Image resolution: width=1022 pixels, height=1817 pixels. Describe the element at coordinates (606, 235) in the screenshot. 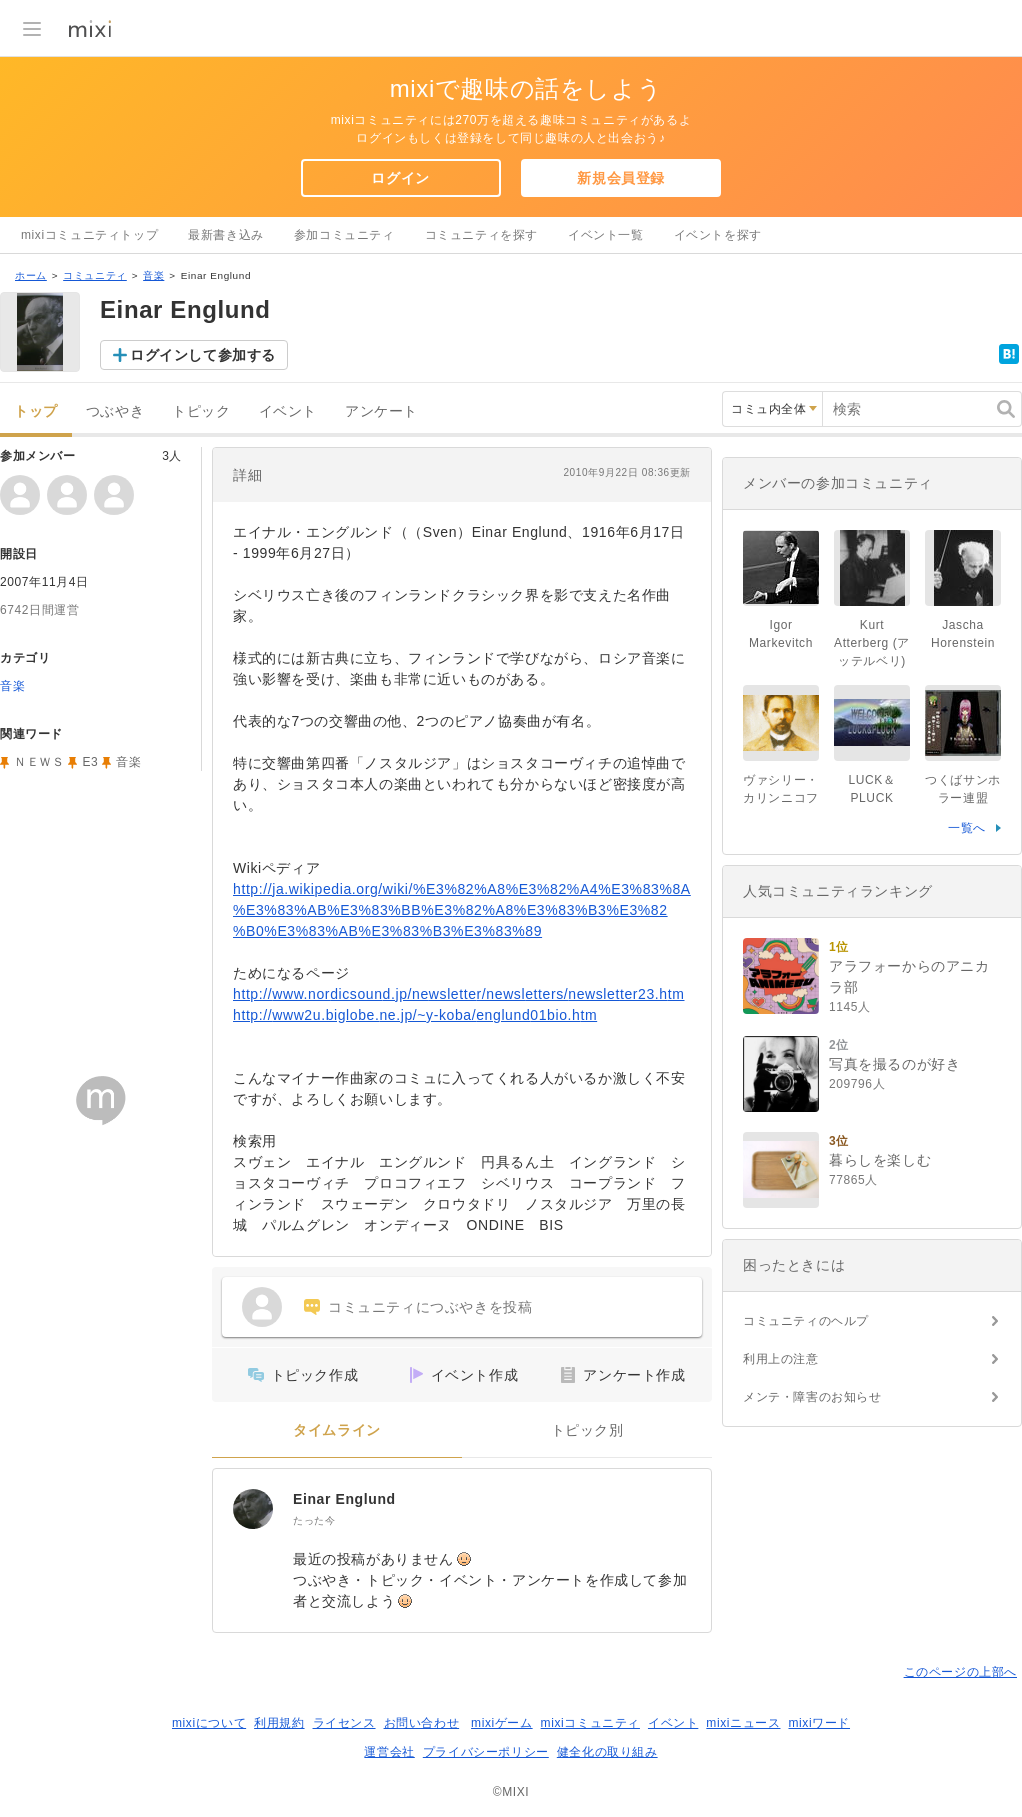

I see `イベント一覧` at that location.